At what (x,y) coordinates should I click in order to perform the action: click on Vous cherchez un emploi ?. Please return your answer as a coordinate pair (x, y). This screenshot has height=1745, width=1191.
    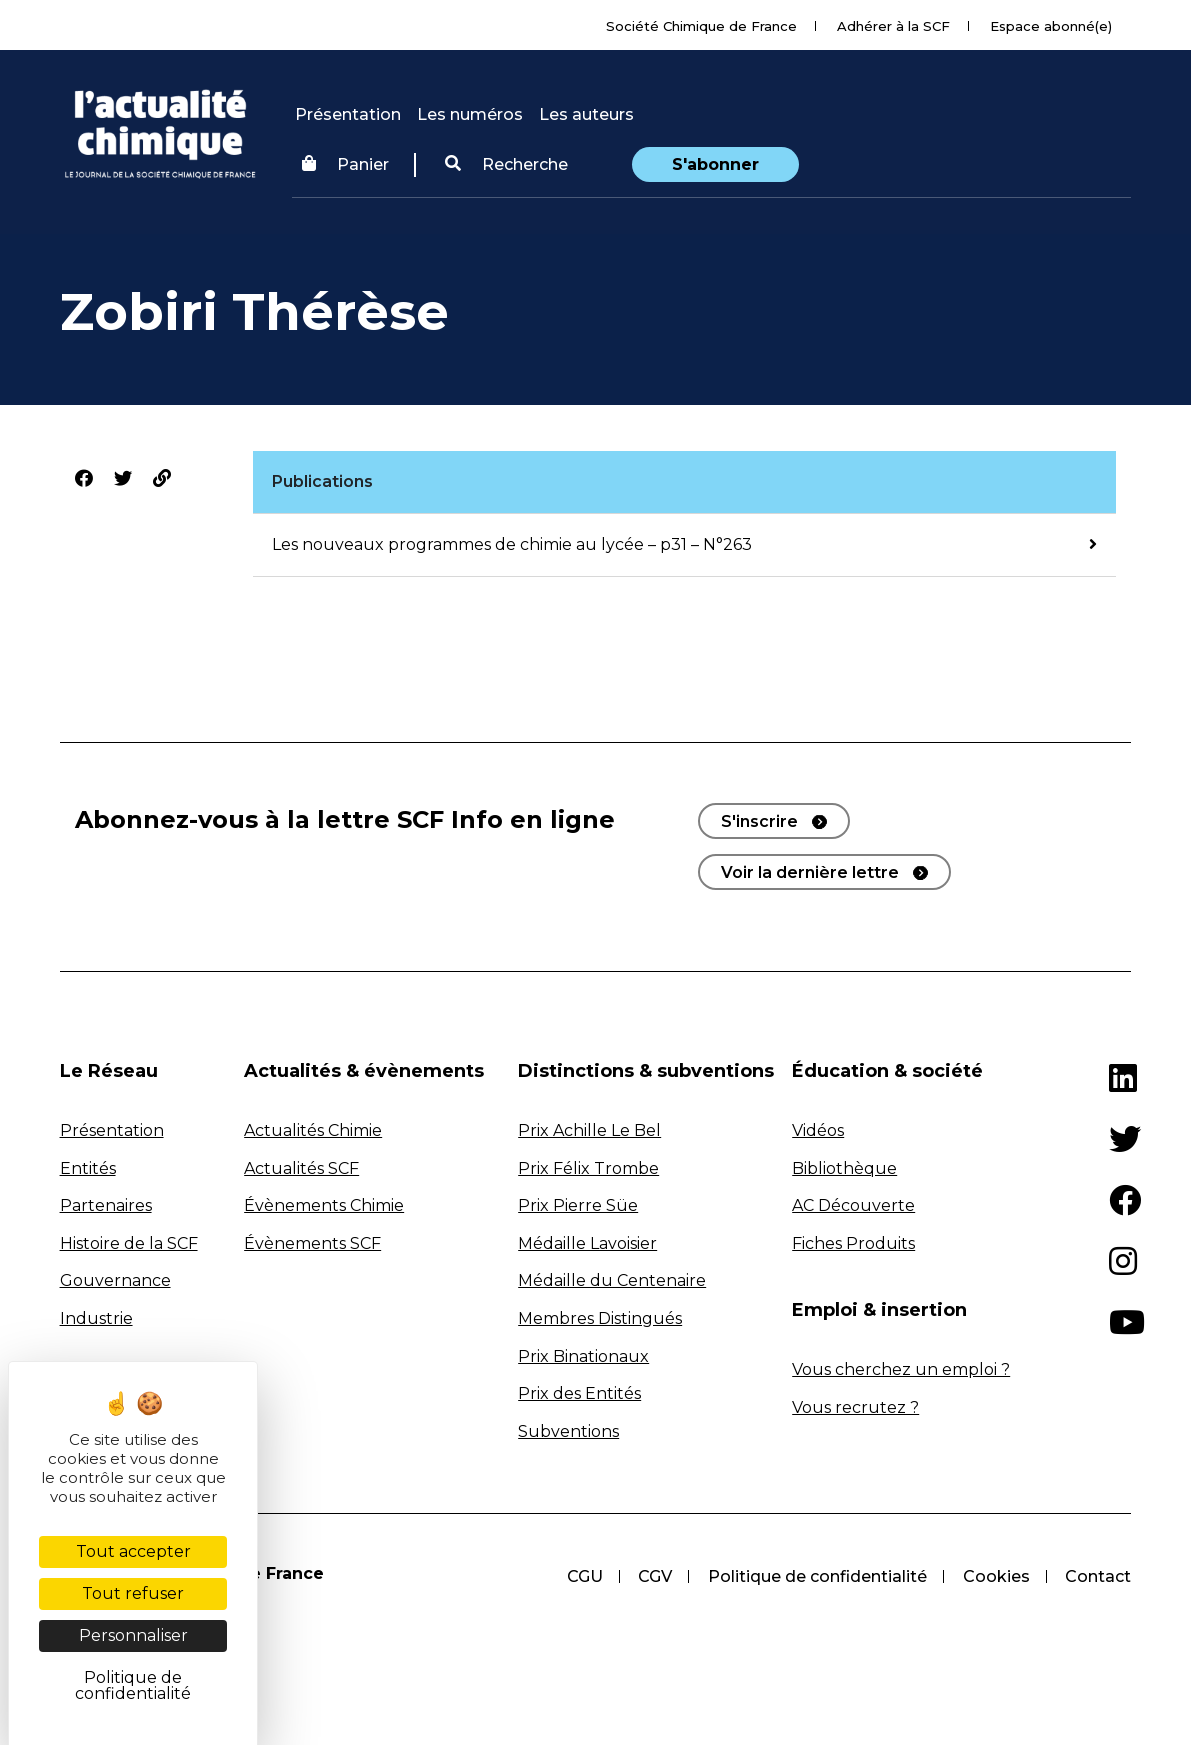
    Looking at the image, I should click on (901, 1369).